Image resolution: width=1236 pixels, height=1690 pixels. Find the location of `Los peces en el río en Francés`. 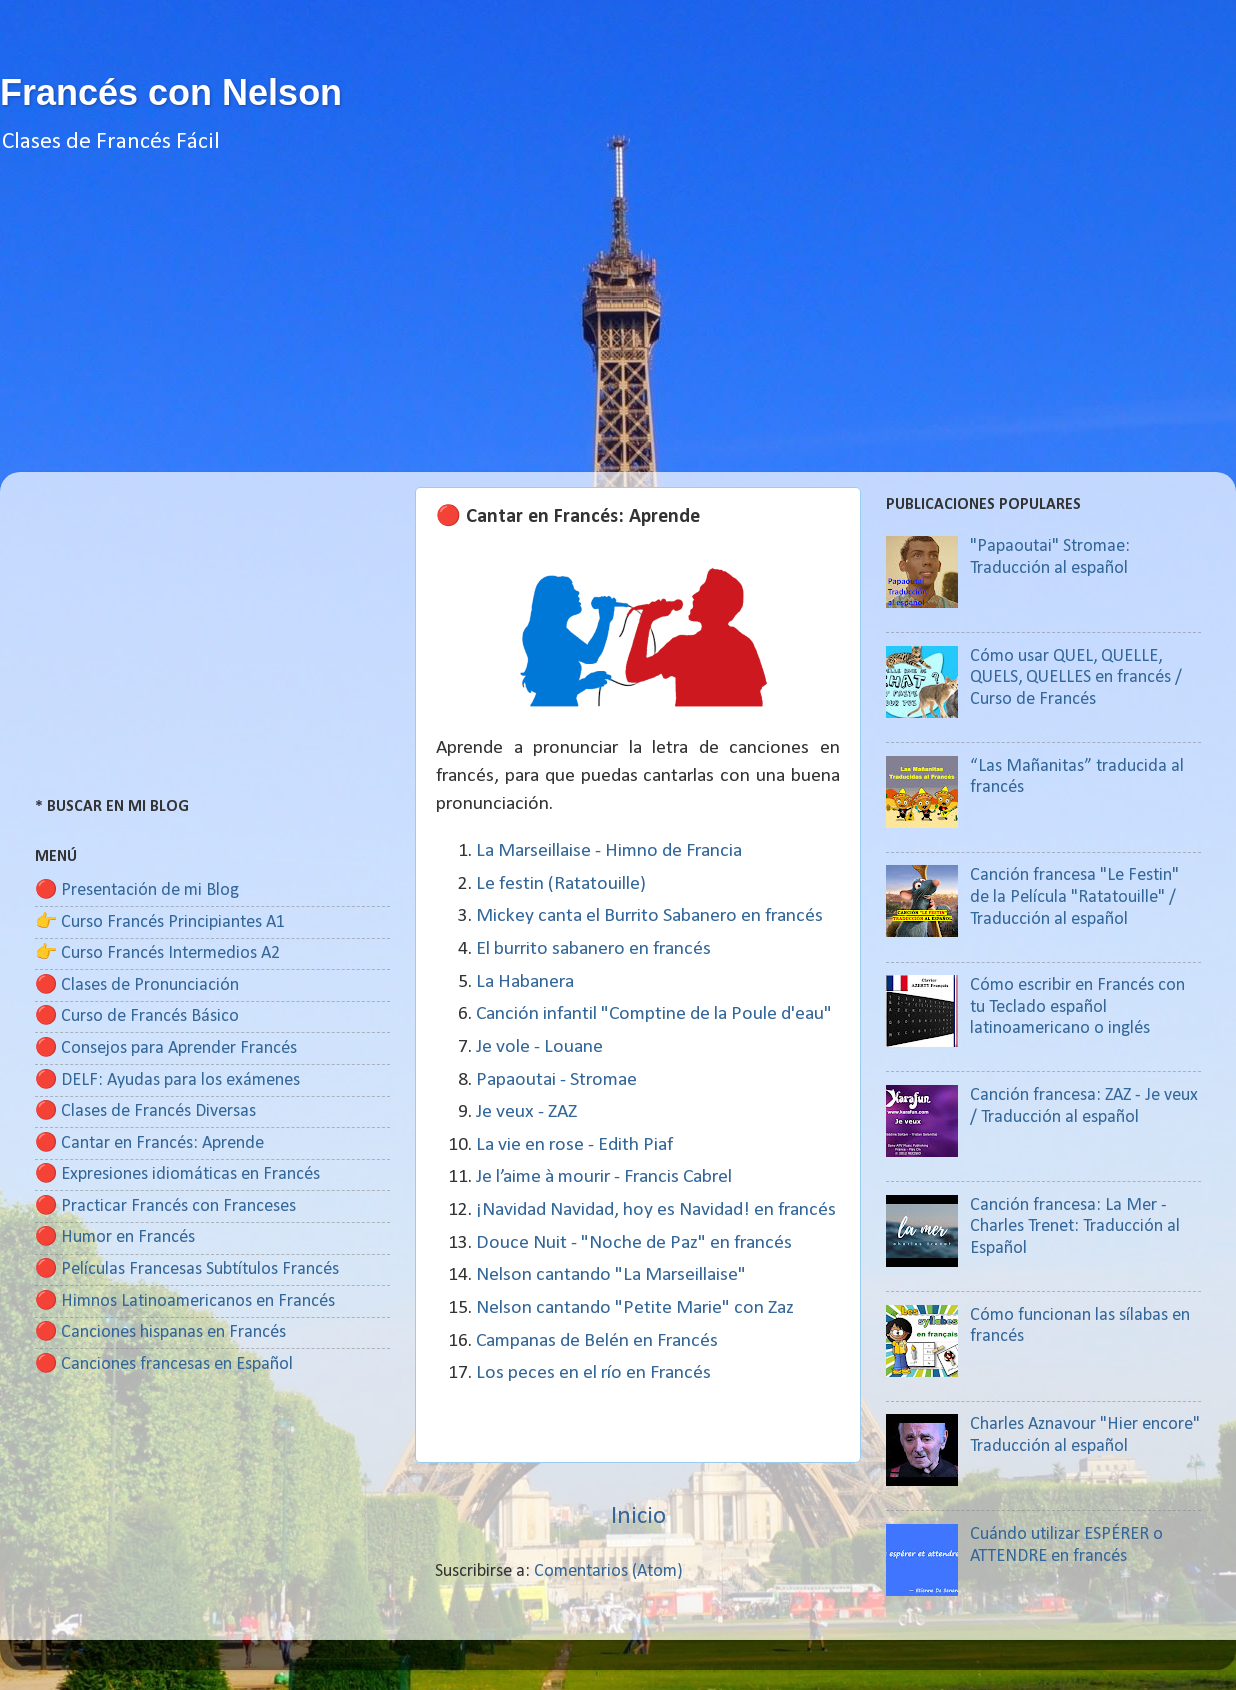

Los peces en el río en Francés is located at coordinates (593, 1373).